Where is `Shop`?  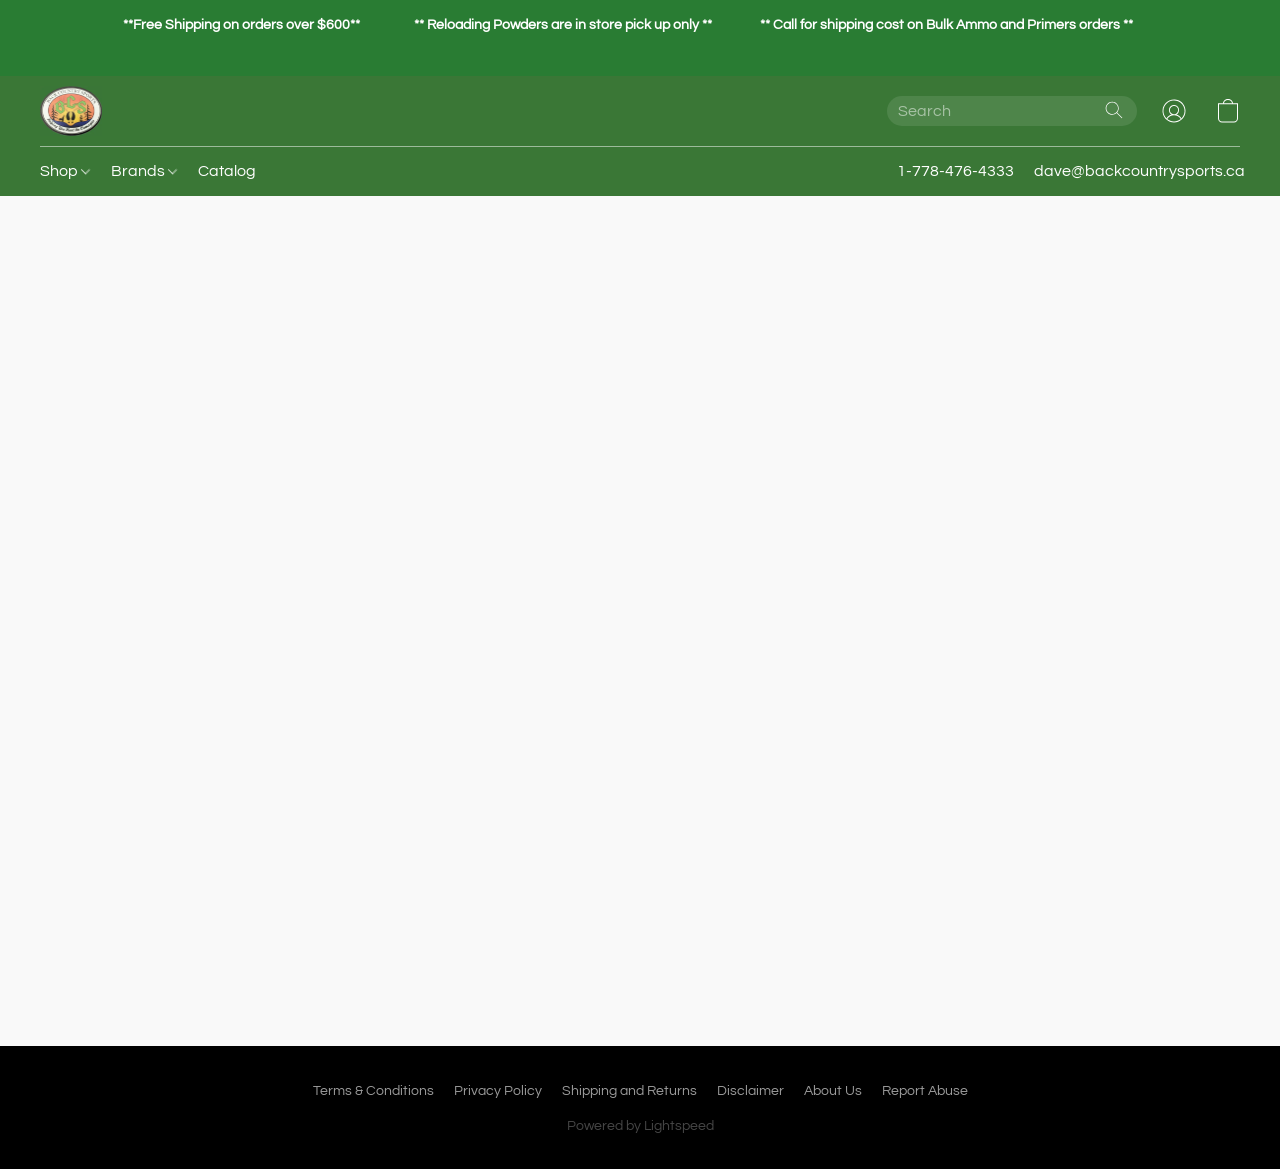 Shop is located at coordinates (65, 171).